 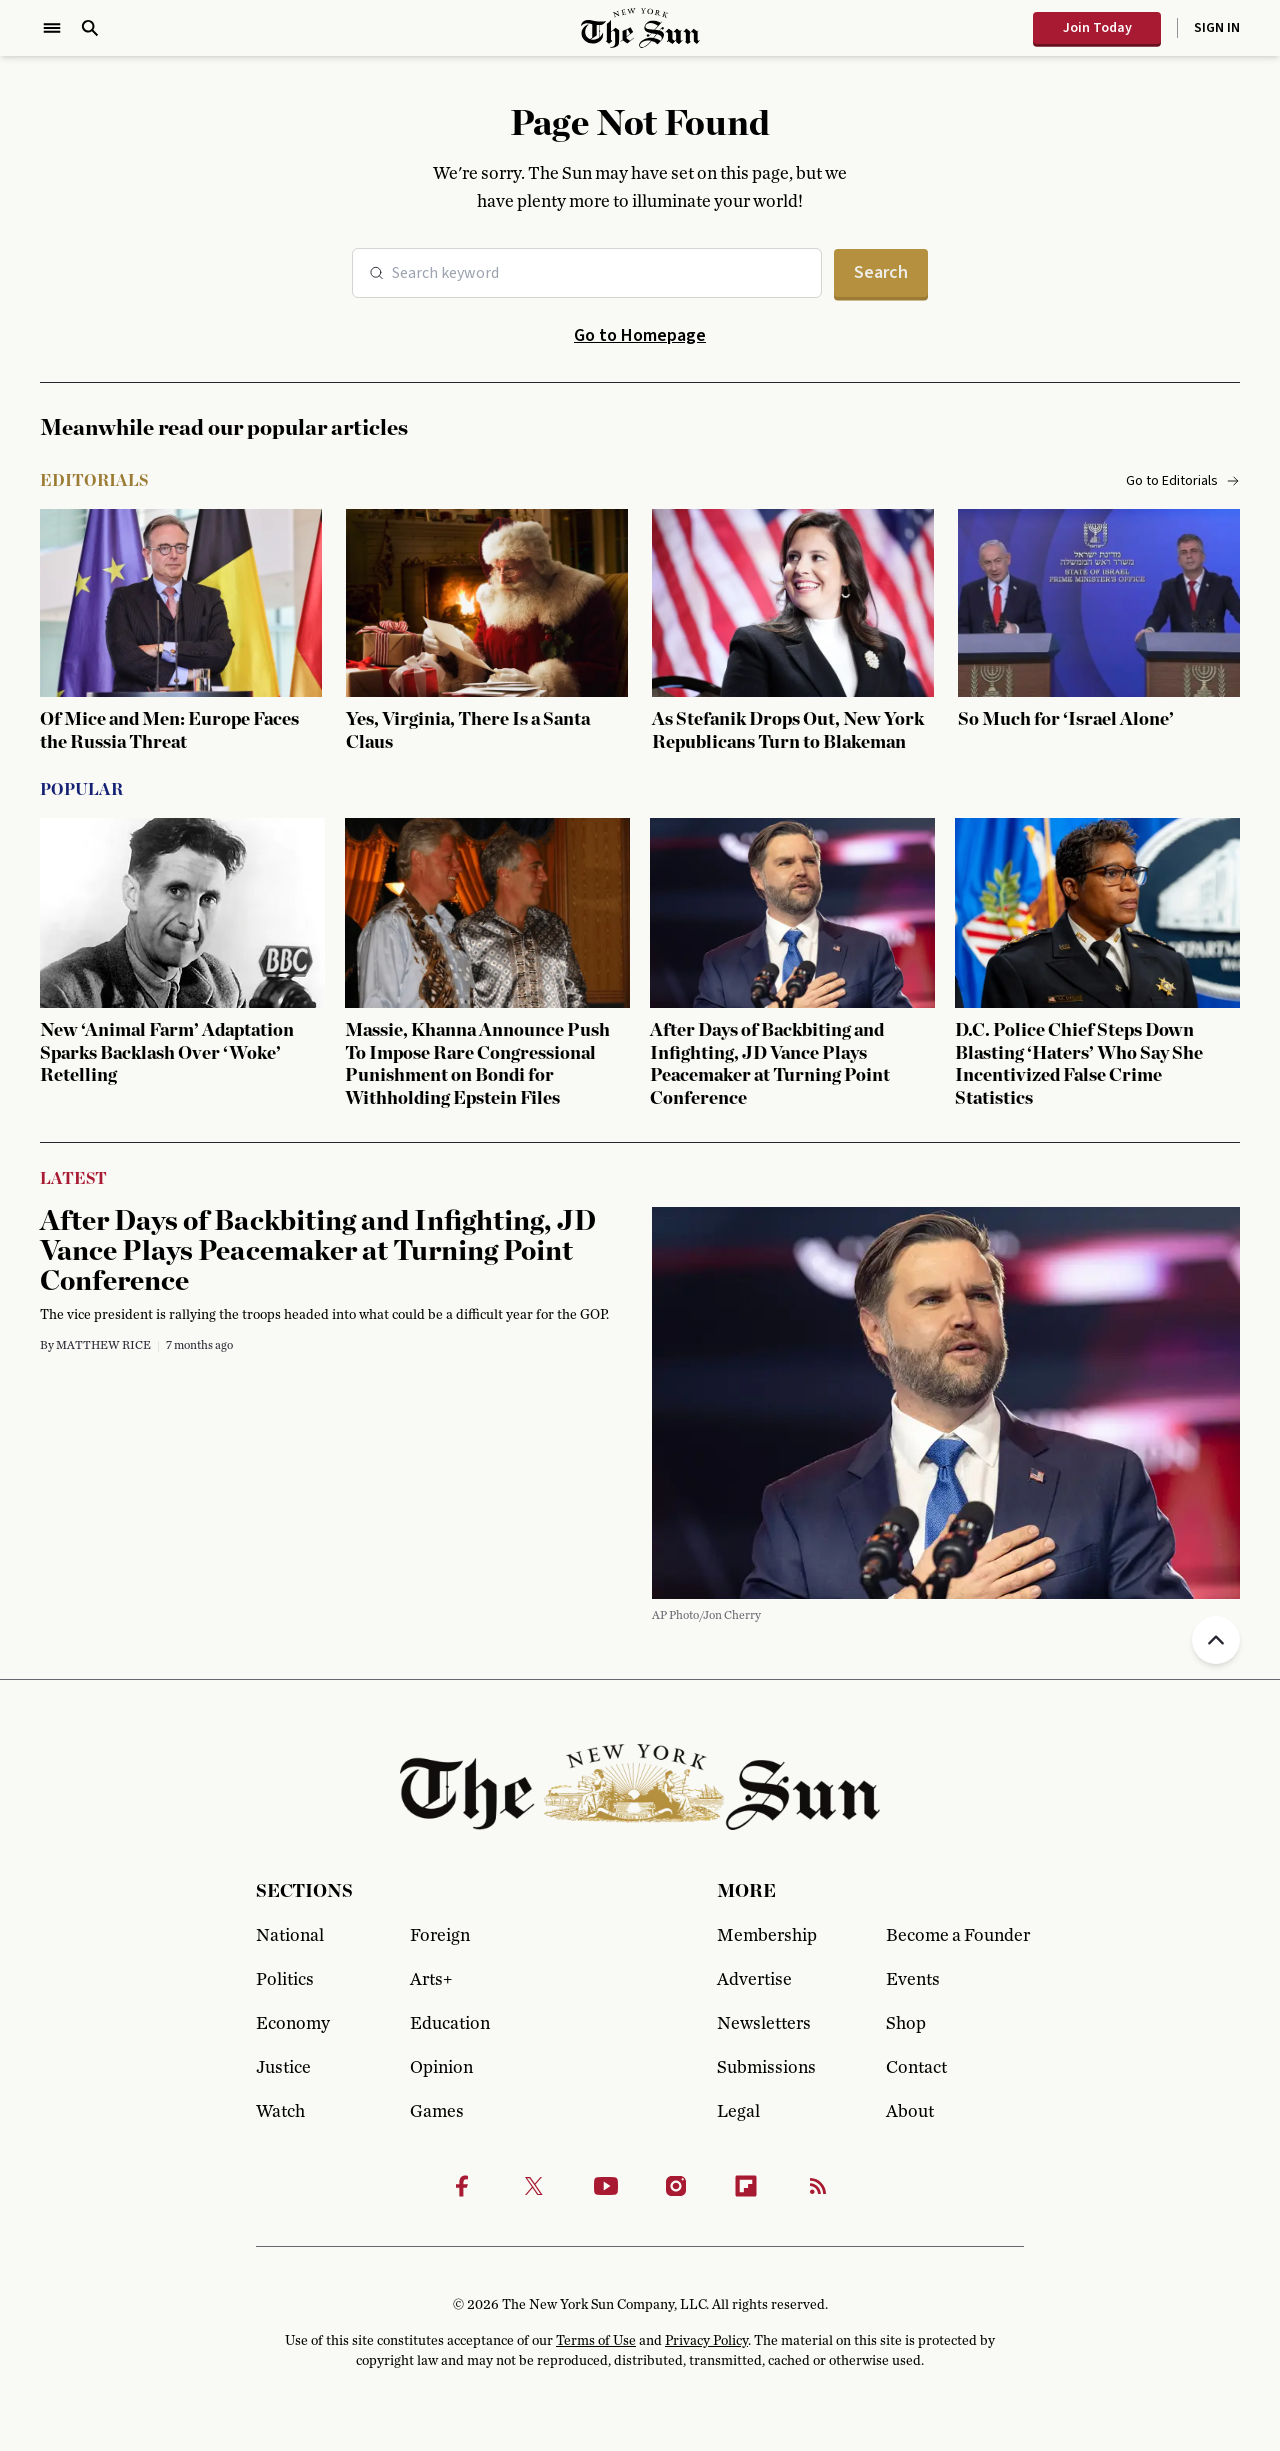 I want to click on [Instagram], so click(x=676, y=2186).